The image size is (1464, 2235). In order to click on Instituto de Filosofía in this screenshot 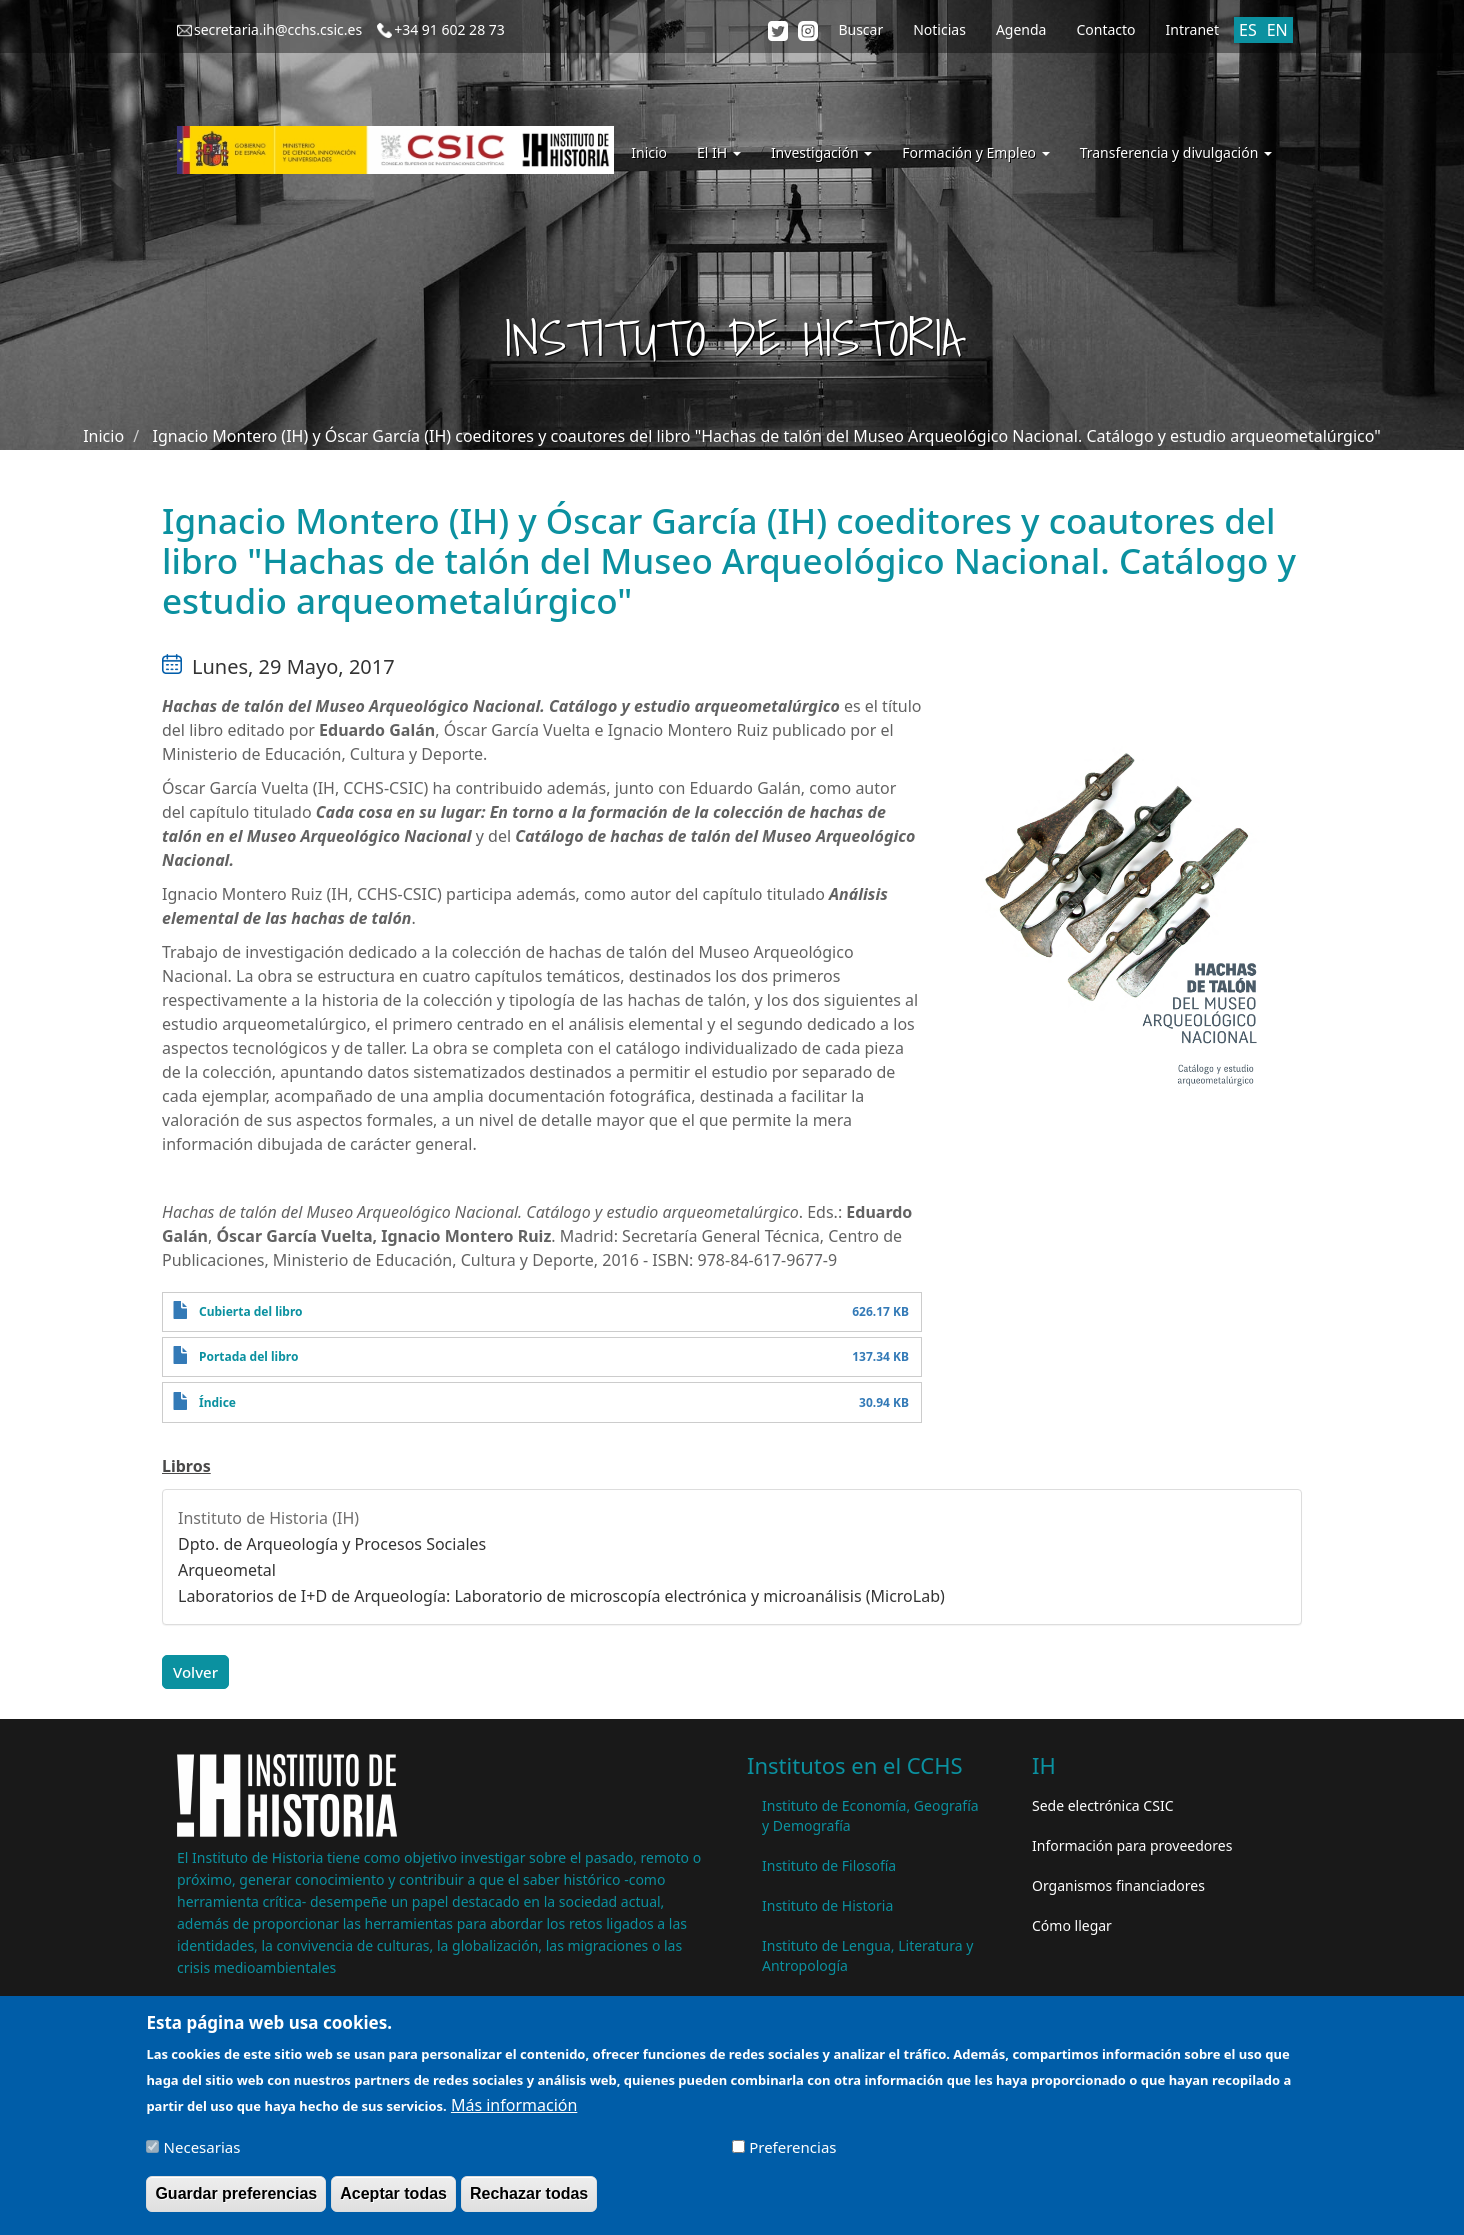, I will do `click(829, 1865)`.